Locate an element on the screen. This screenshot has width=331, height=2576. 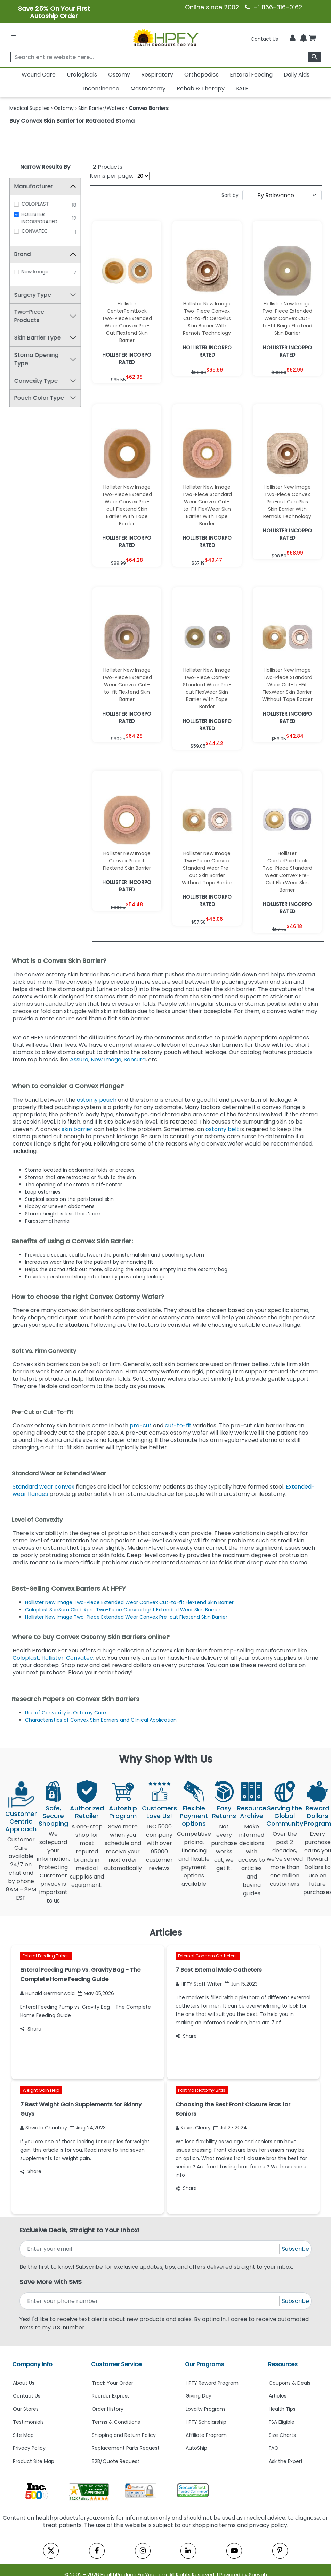
Enteral Feeding Pump vs. Gravity Bag - The Complete Home Feeding Guide is located at coordinates (85, 2011).